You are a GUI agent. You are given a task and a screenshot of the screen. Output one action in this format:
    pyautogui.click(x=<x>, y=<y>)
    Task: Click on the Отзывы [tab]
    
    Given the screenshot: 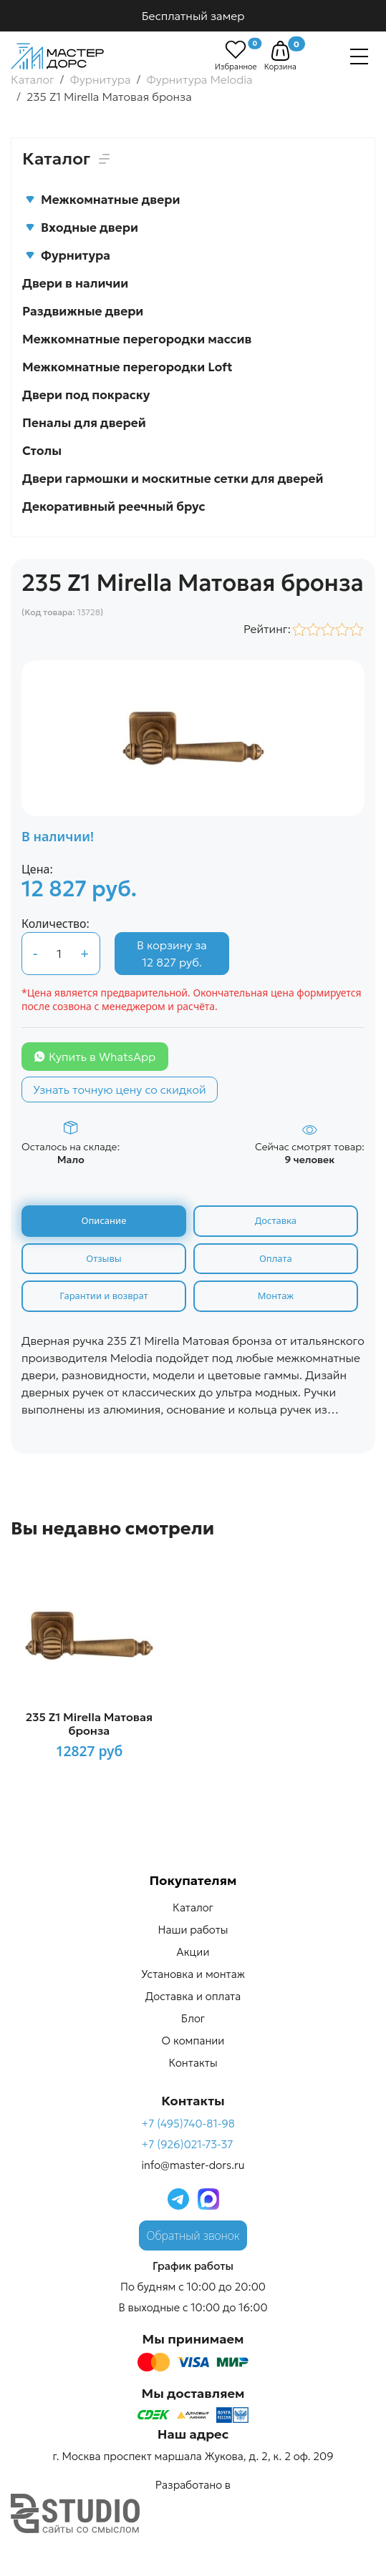 What is the action you would take?
    pyautogui.click(x=103, y=1258)
    